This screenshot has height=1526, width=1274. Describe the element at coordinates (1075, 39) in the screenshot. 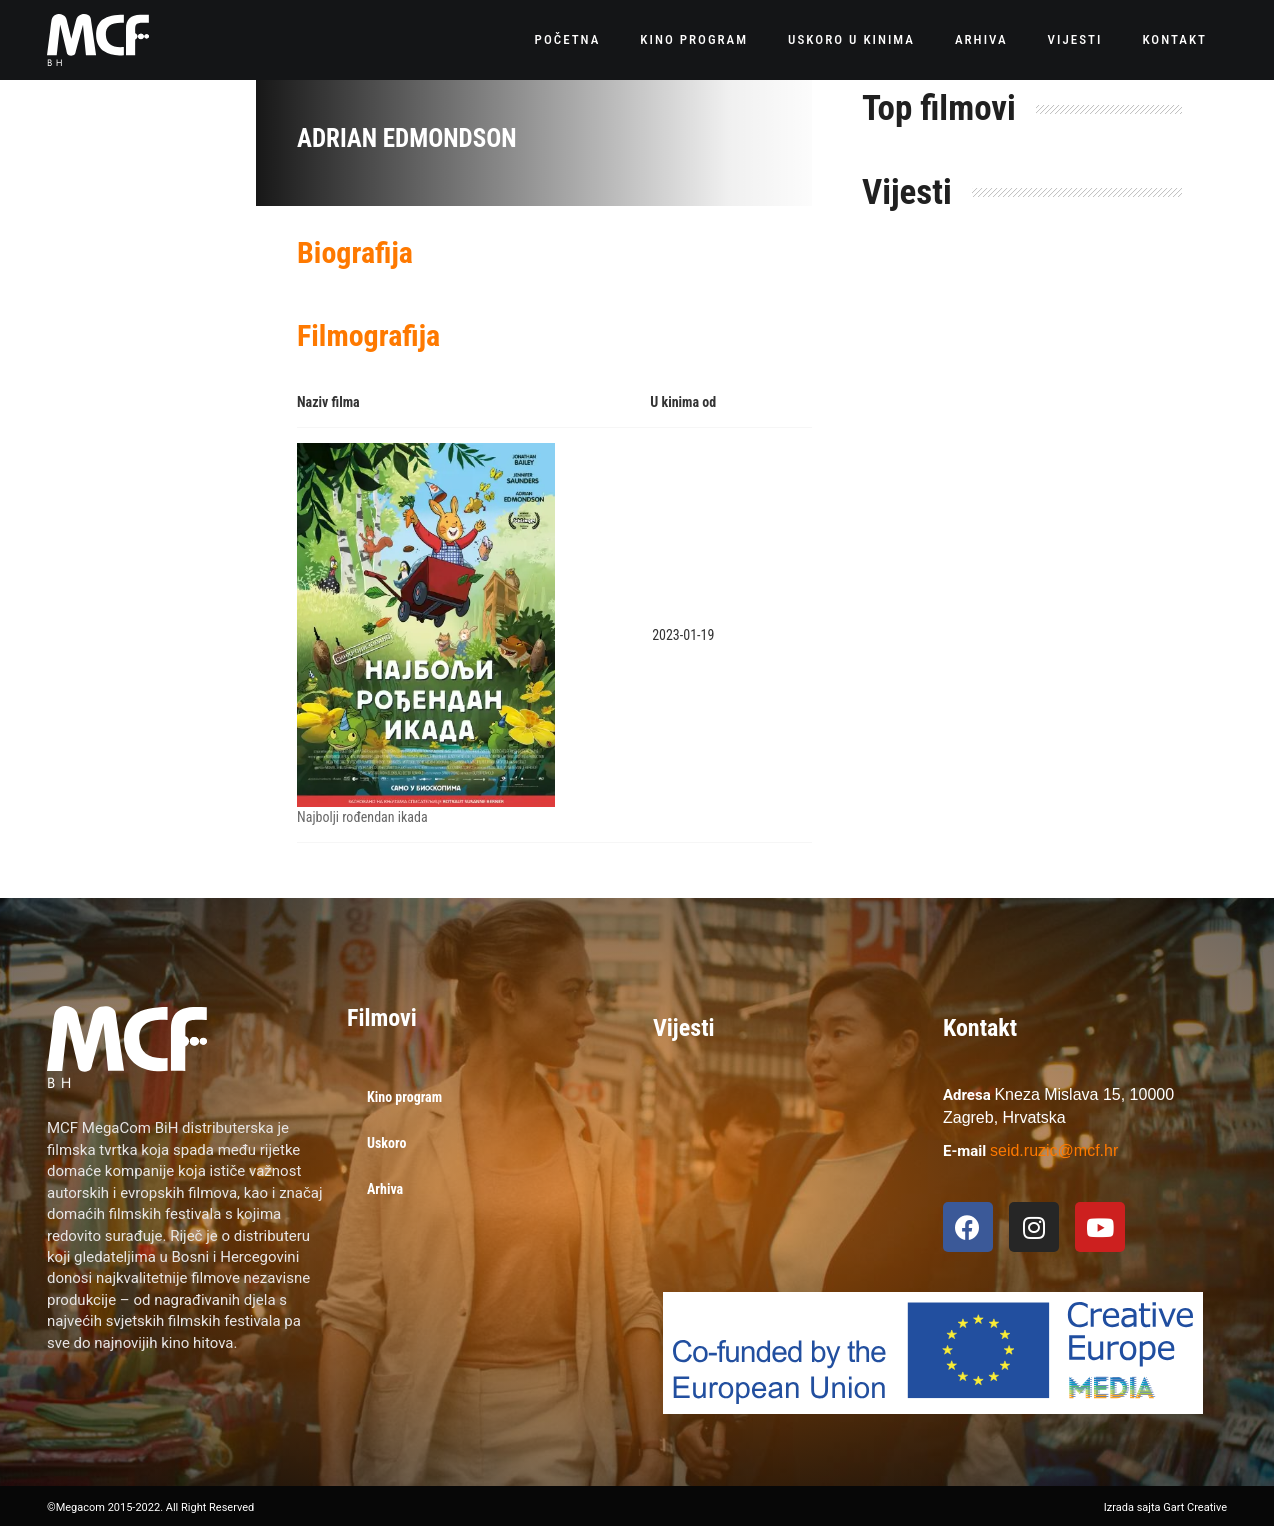

I see `Vijesti` at that location.